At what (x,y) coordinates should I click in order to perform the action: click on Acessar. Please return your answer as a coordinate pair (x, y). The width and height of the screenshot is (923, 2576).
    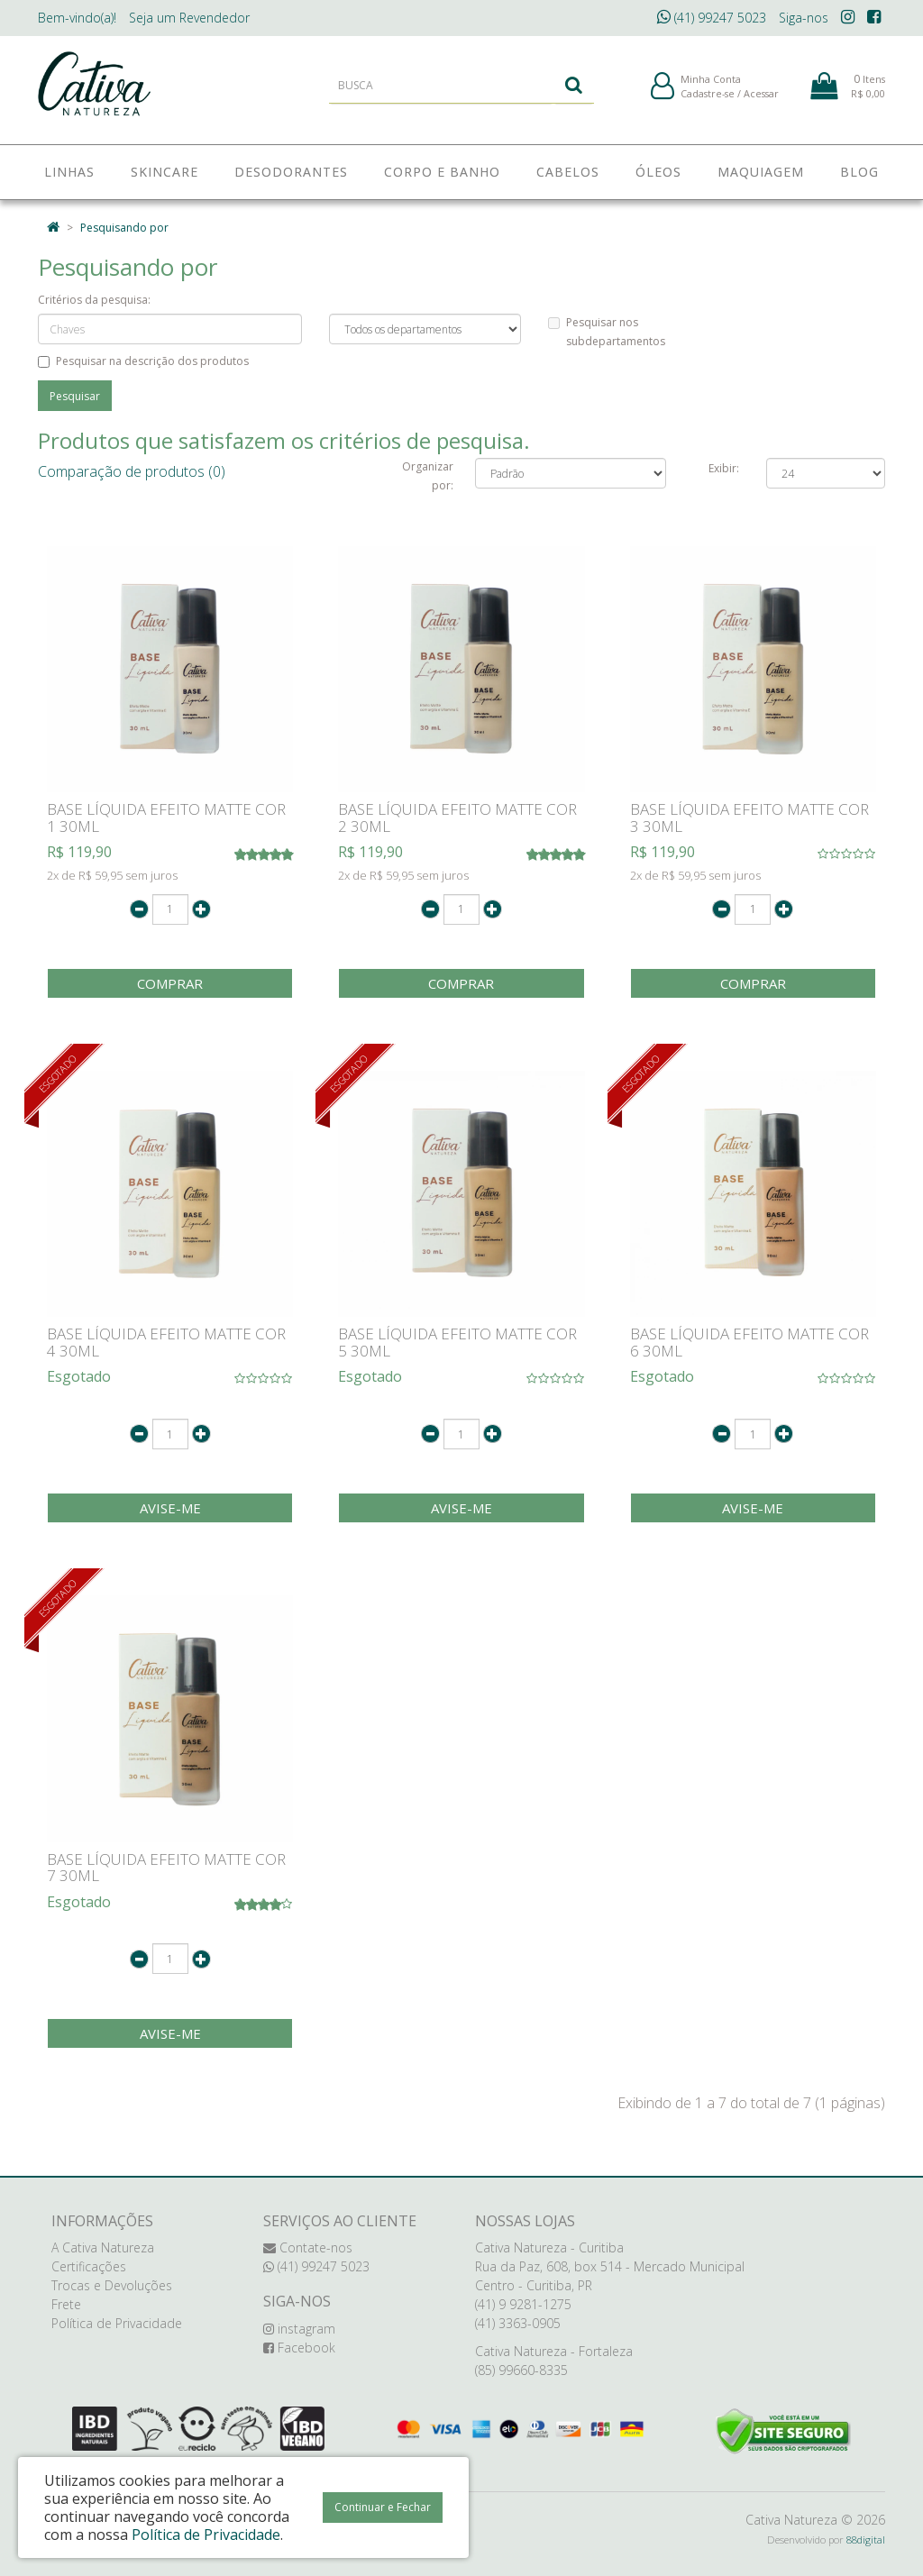
    Looking at the image, I should click on (761, 98).